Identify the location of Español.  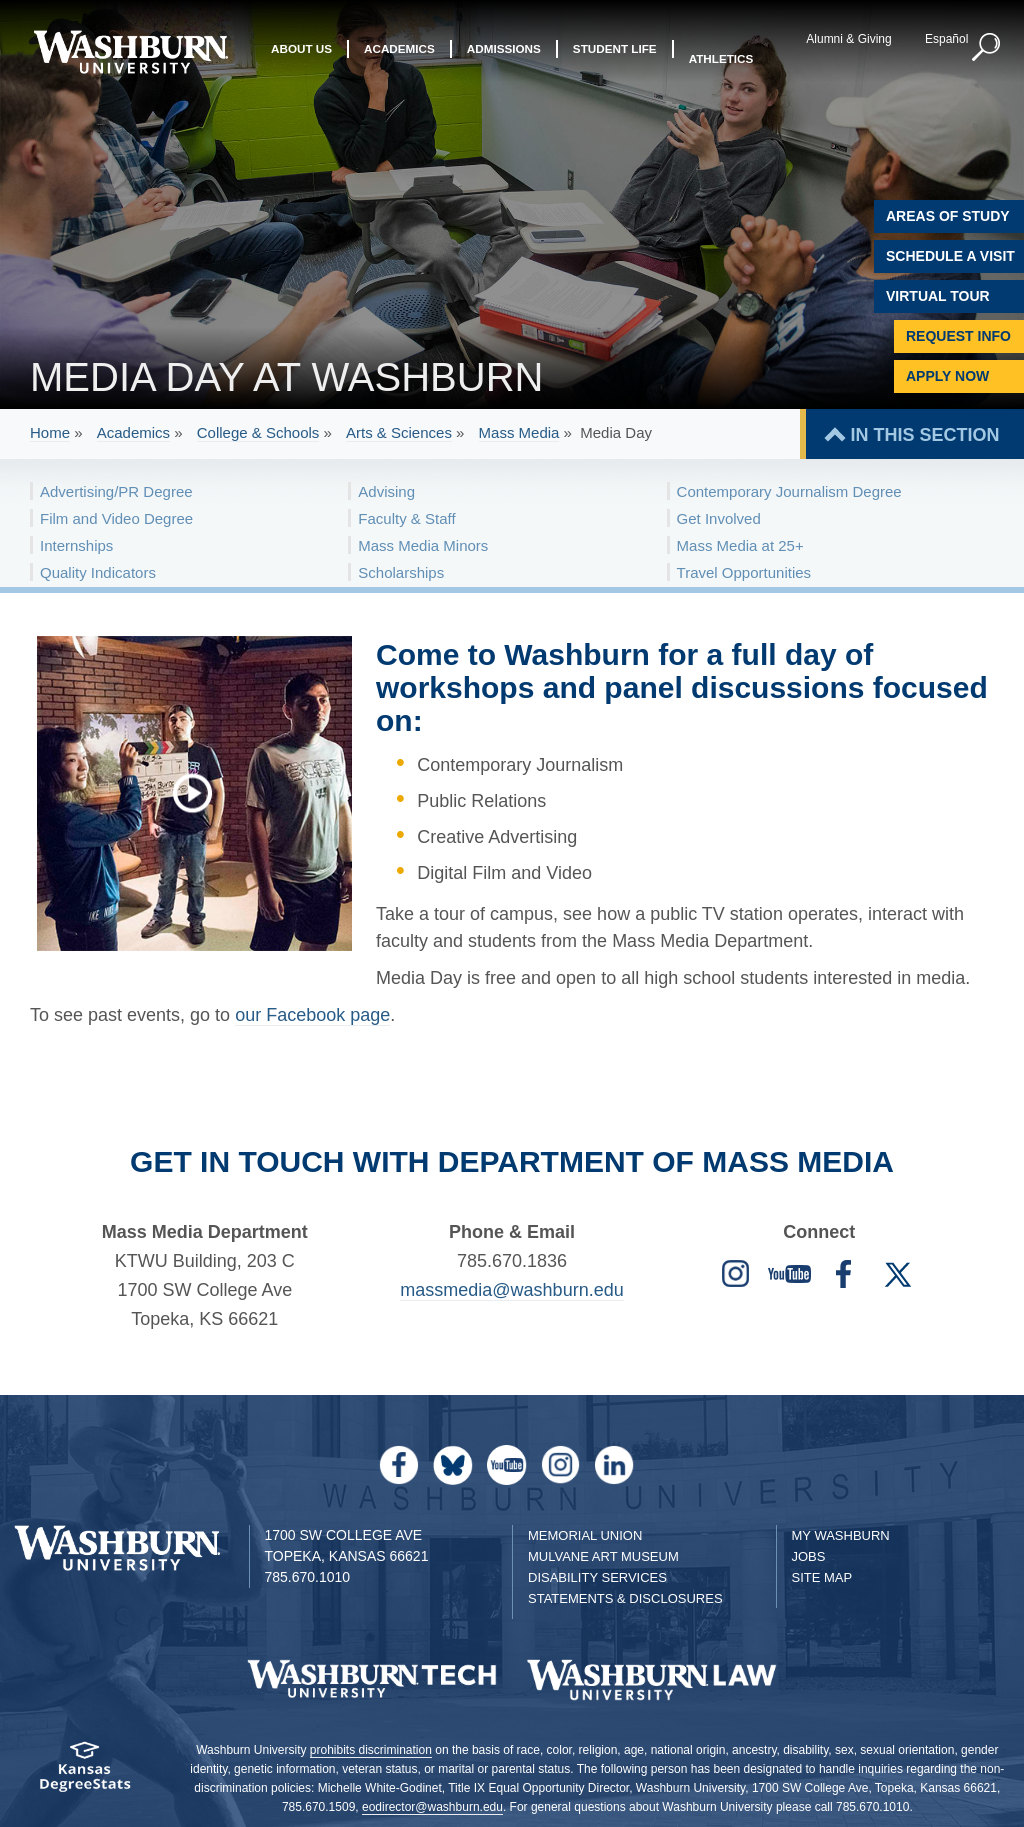
(938, 39).